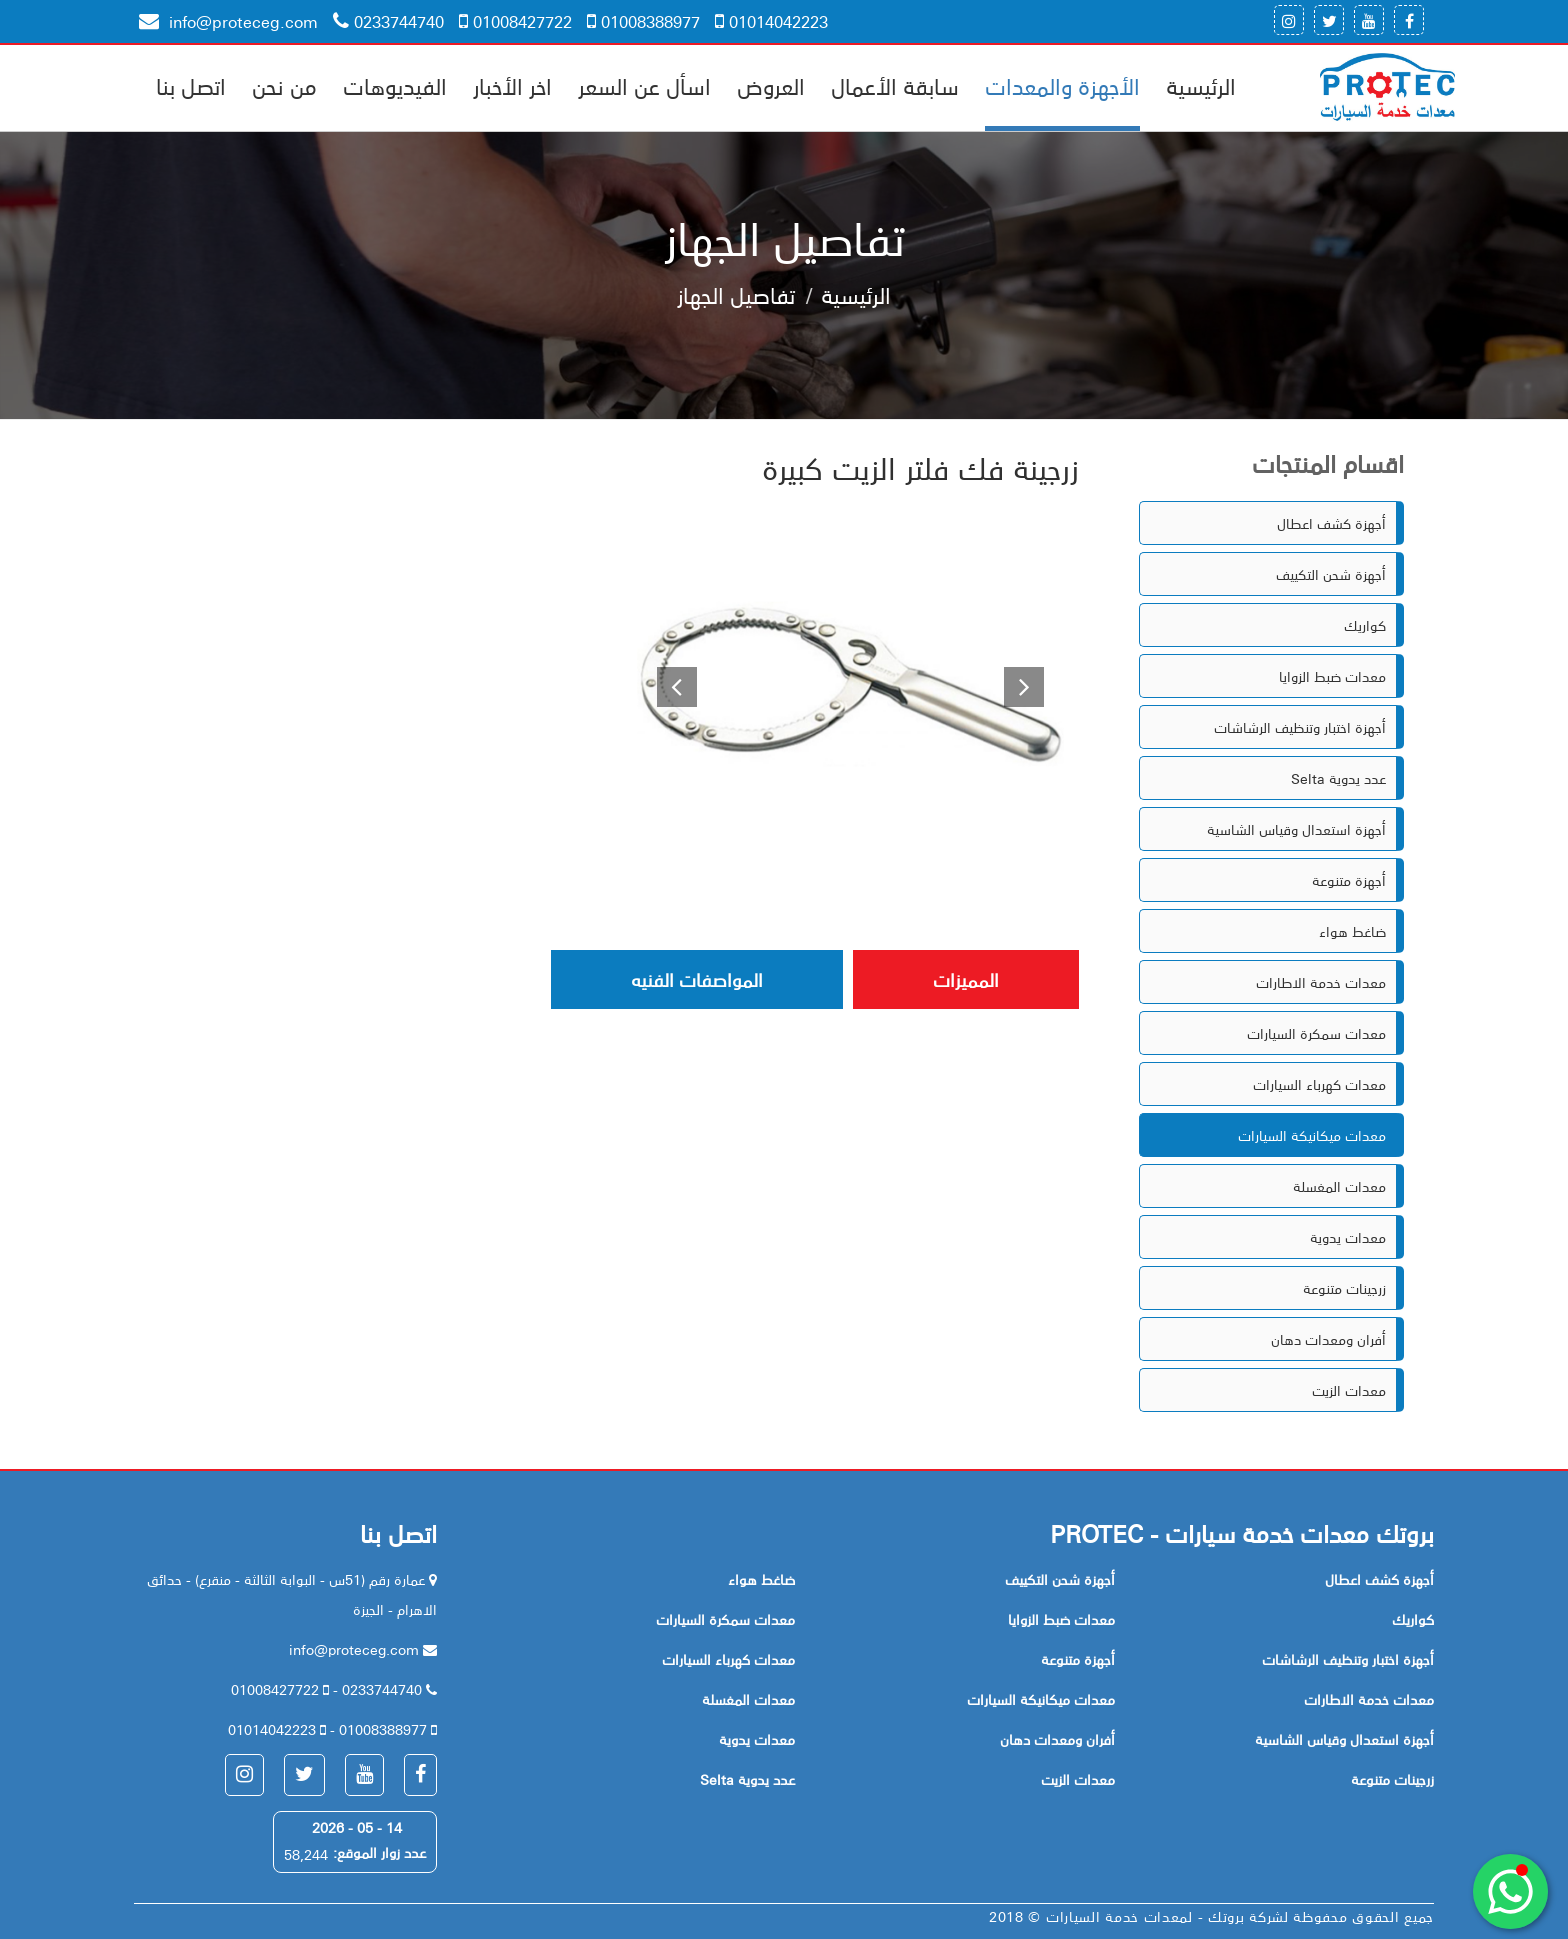 This screenshot has height=1939, width=1568. I want to click on المواصفات الفنيه [tab], so click(697, 979).